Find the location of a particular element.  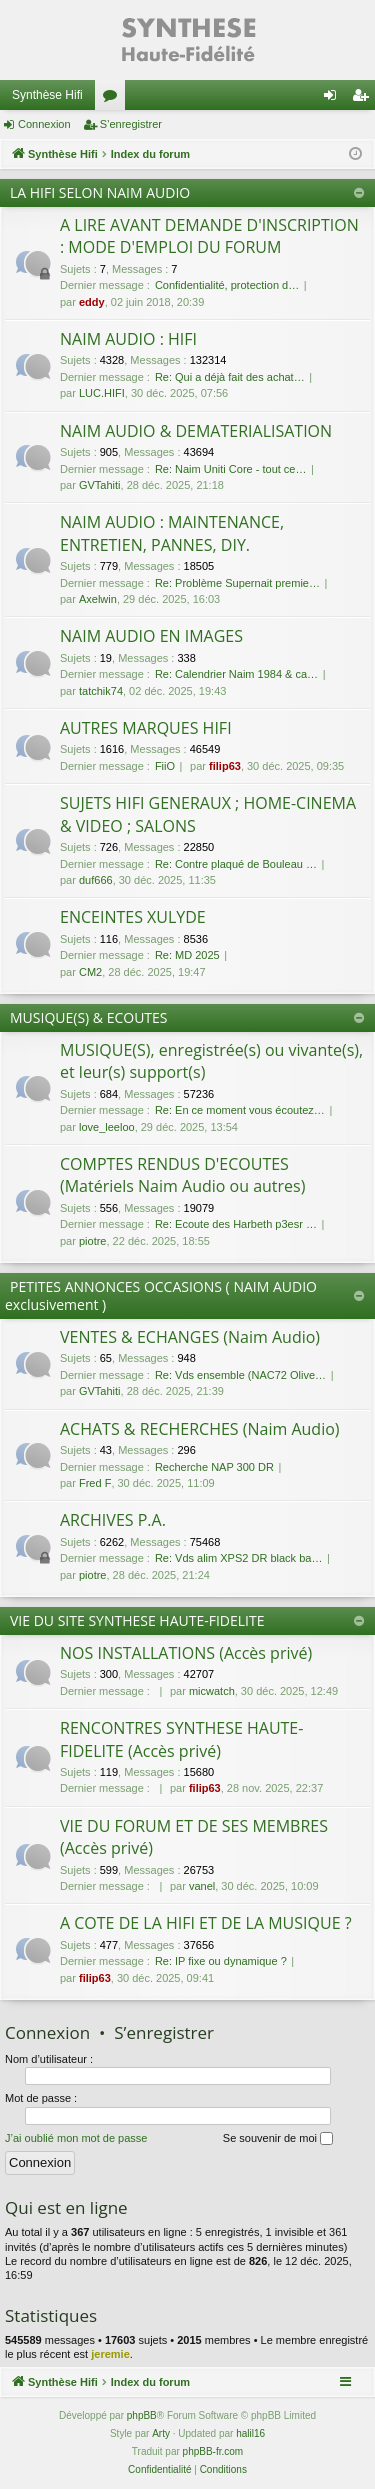

AUTRES MARQUES HIFI is located at coordinates (146, 728).